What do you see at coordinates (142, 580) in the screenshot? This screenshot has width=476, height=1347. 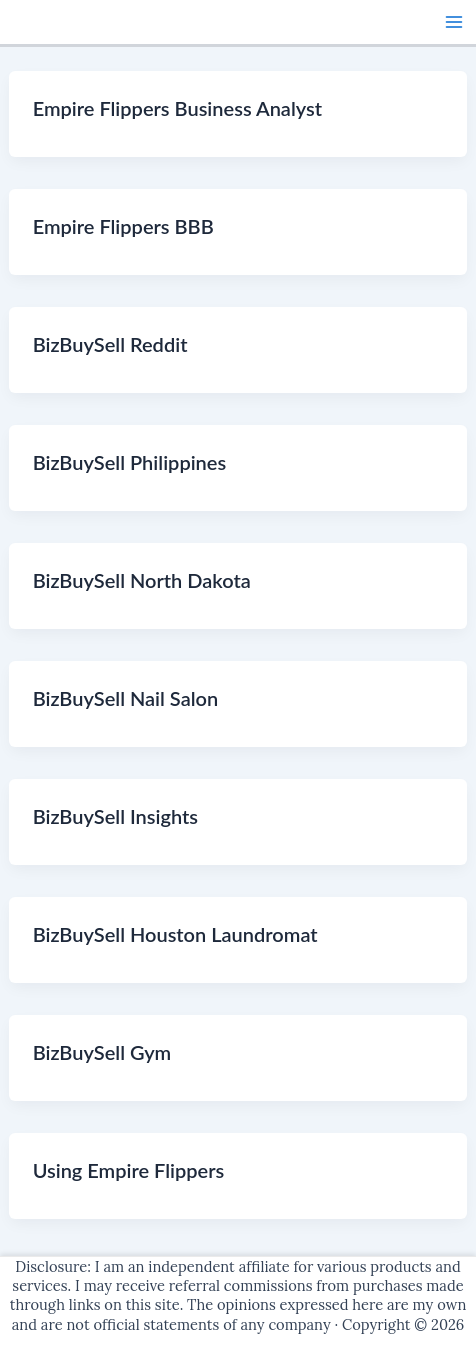 I see `BizBuySell North Dakota` at bounding box center [142, 580].